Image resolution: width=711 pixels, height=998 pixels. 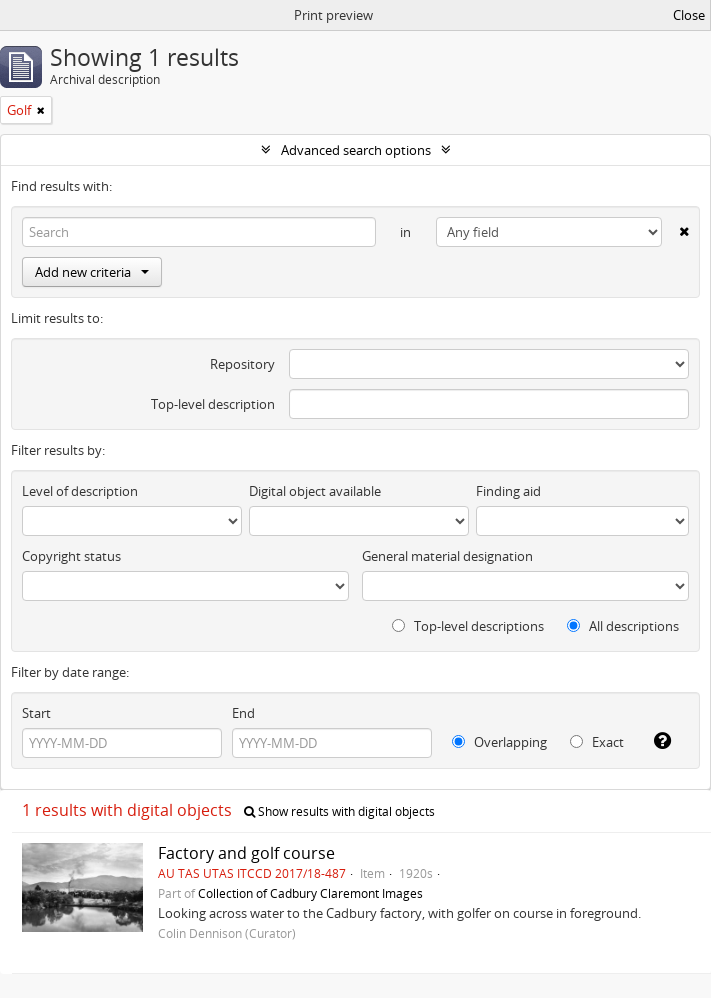 I want to click on Close, so click(x=689, y=15).